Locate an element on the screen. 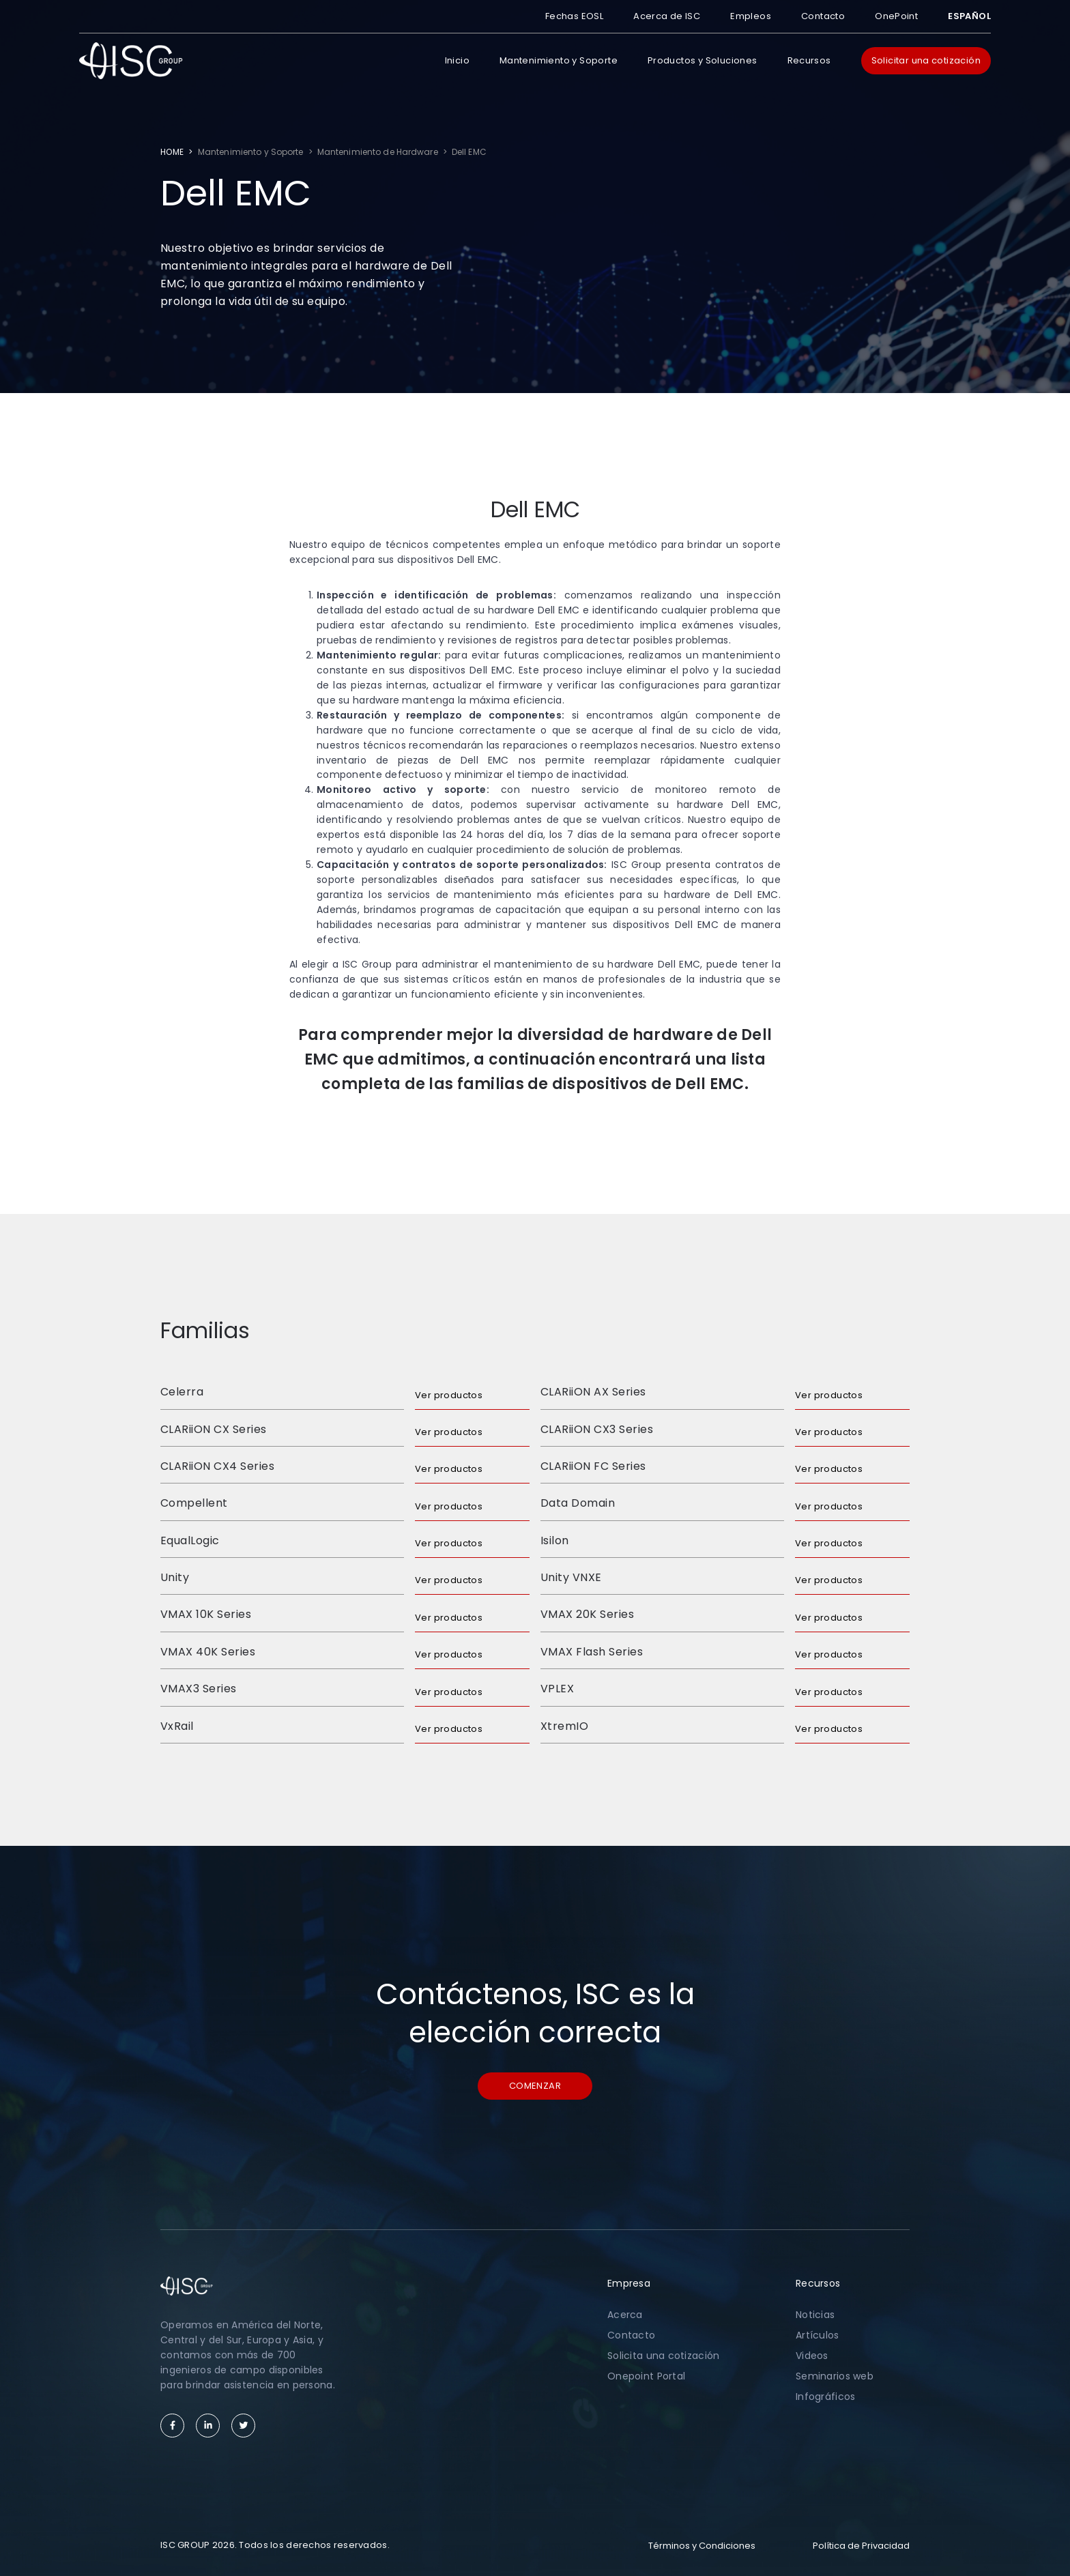 The height and width of the screenshot is (2576, 1070). Onepoint Portal is located at coordinates (646, 2376).